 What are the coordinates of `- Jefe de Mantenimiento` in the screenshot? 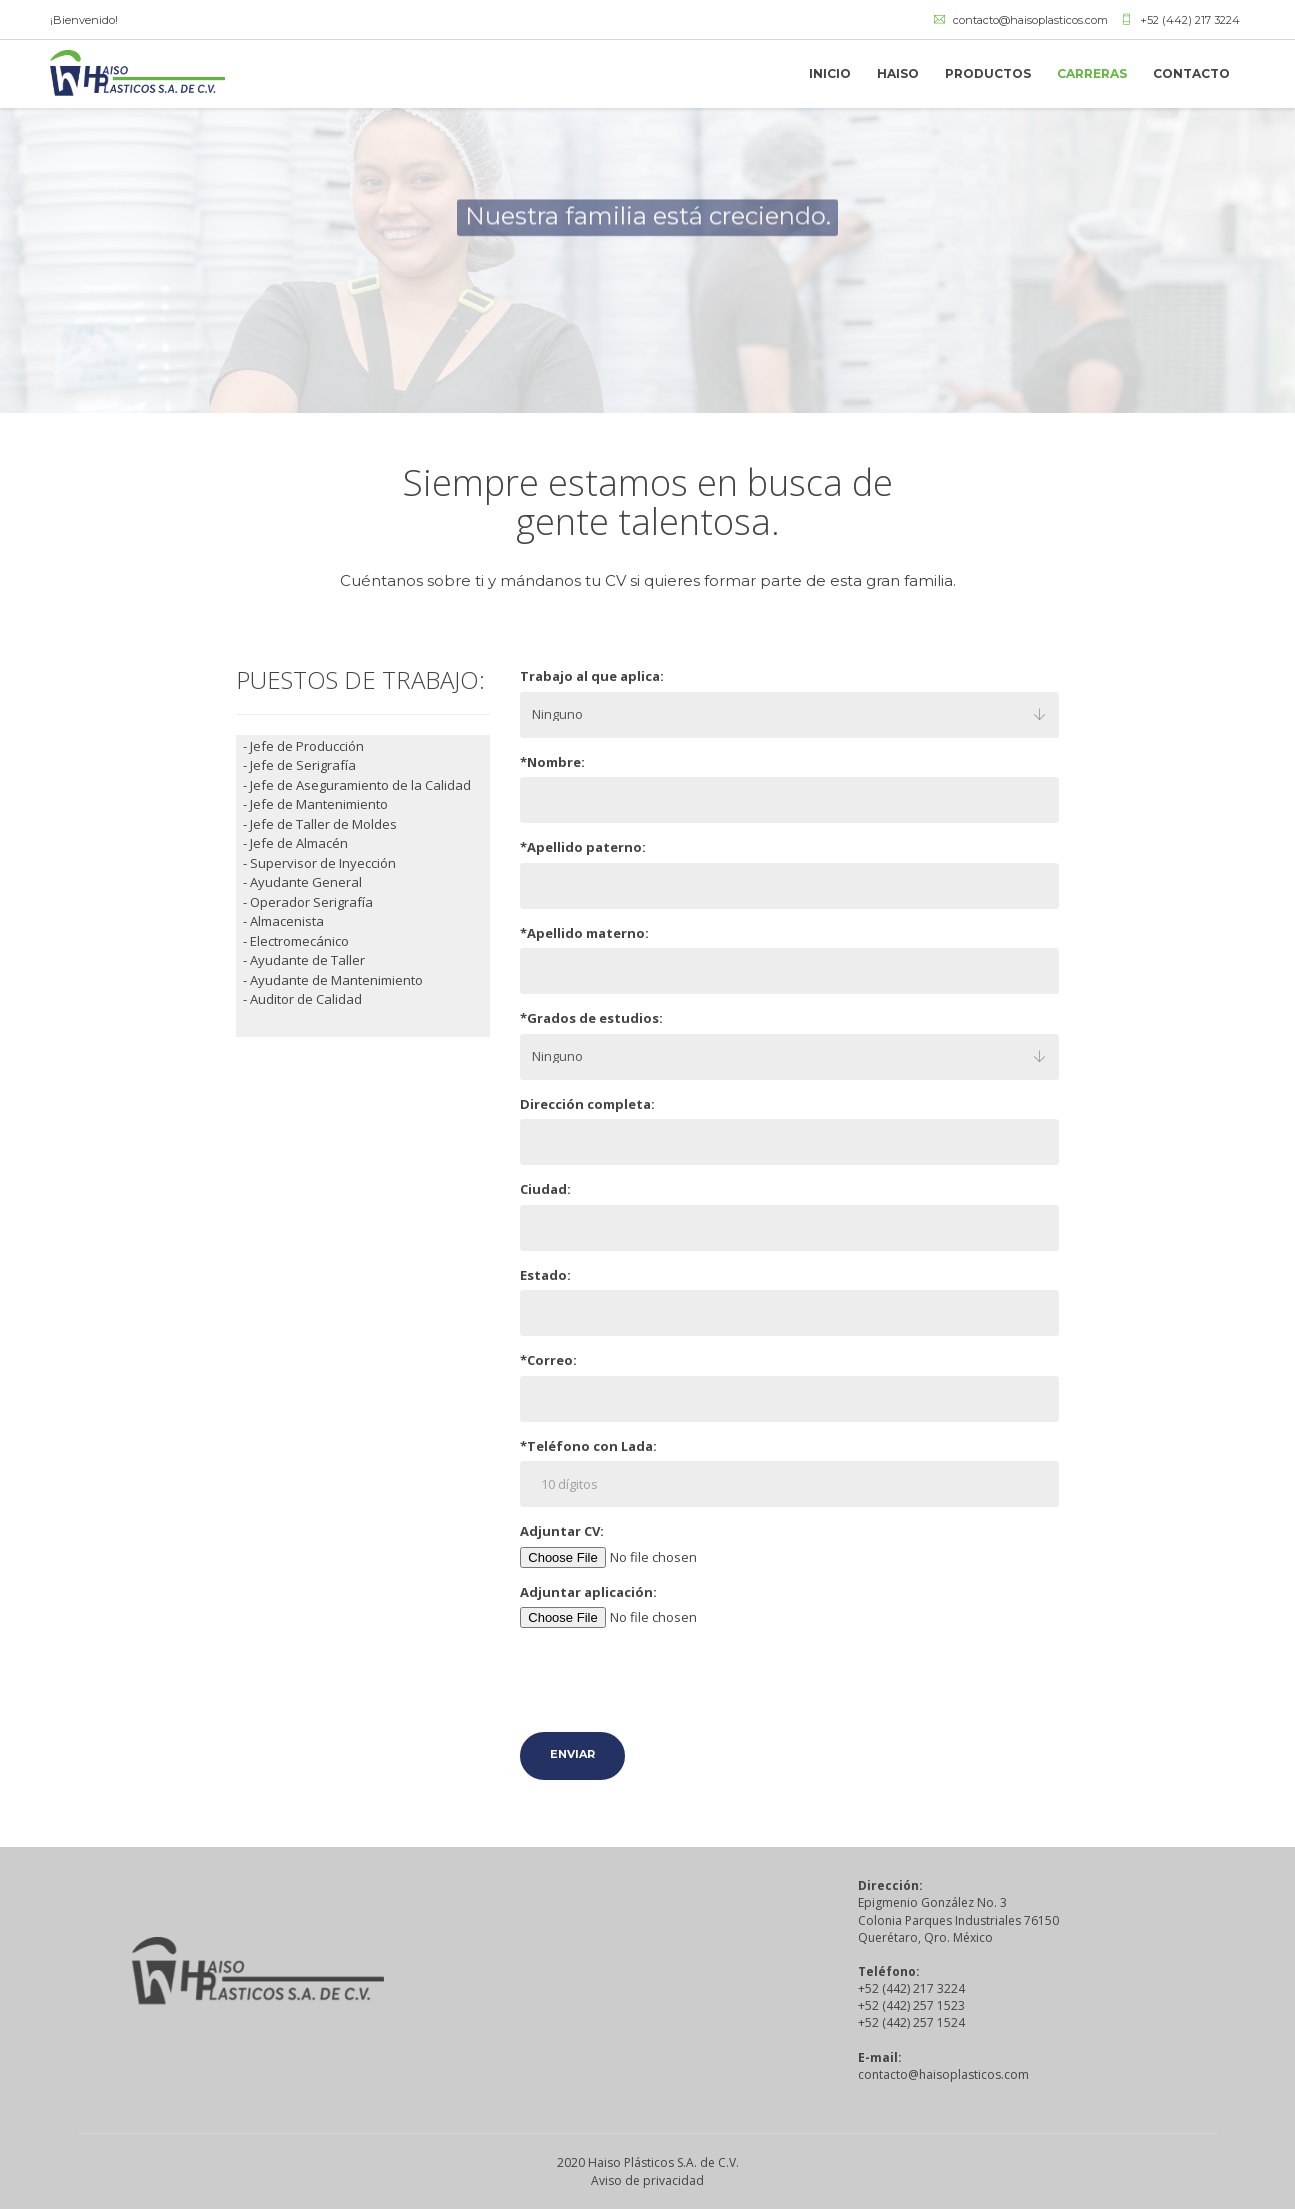 It's located at (315, 804).